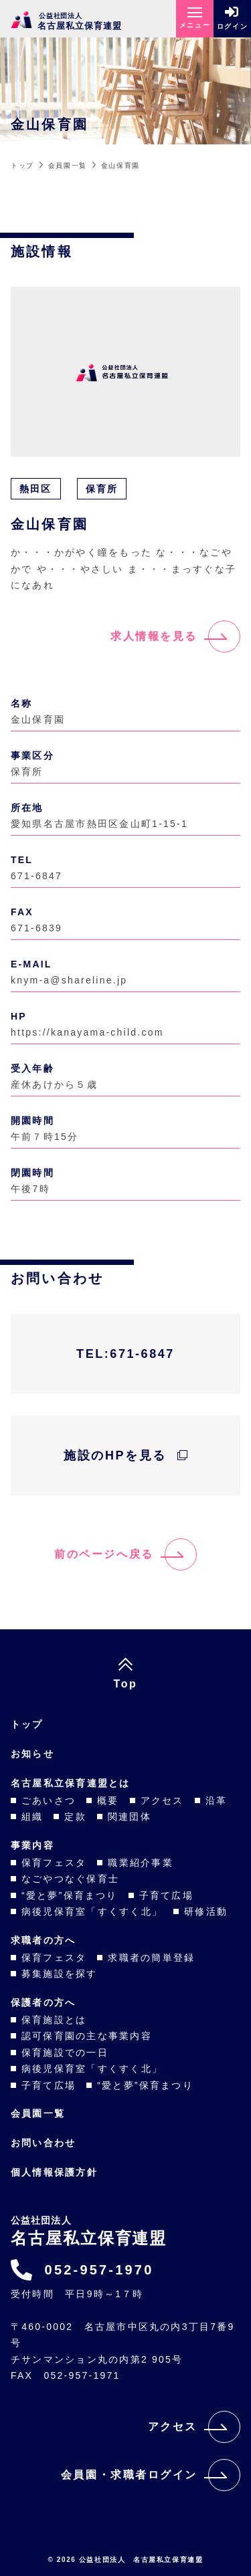 The image size is (251, 2576). Describe the element at coordinates (53, 2019) in the screenshot. I see `保育施設とは` at that location.